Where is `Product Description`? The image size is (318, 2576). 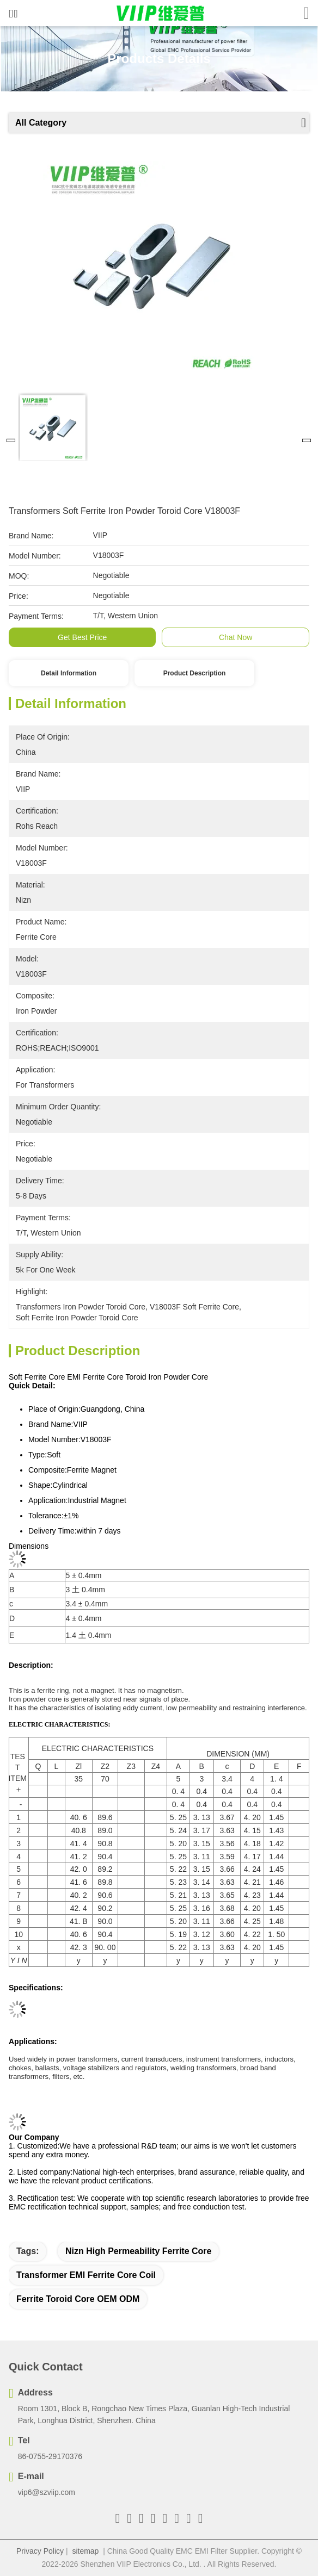 Product Description is located at coordinates (194, 673).